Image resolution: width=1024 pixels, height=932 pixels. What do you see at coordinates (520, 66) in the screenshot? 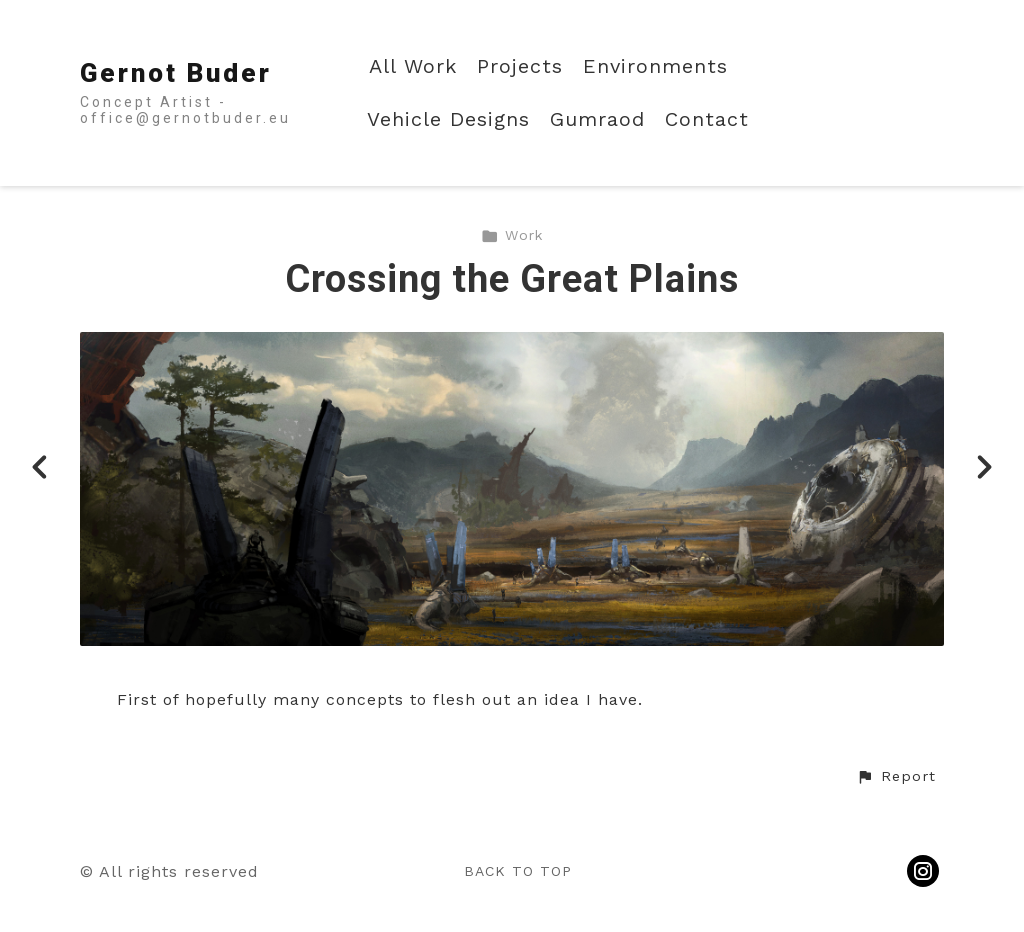
I see `Projects` at bounding box center [520, 66].